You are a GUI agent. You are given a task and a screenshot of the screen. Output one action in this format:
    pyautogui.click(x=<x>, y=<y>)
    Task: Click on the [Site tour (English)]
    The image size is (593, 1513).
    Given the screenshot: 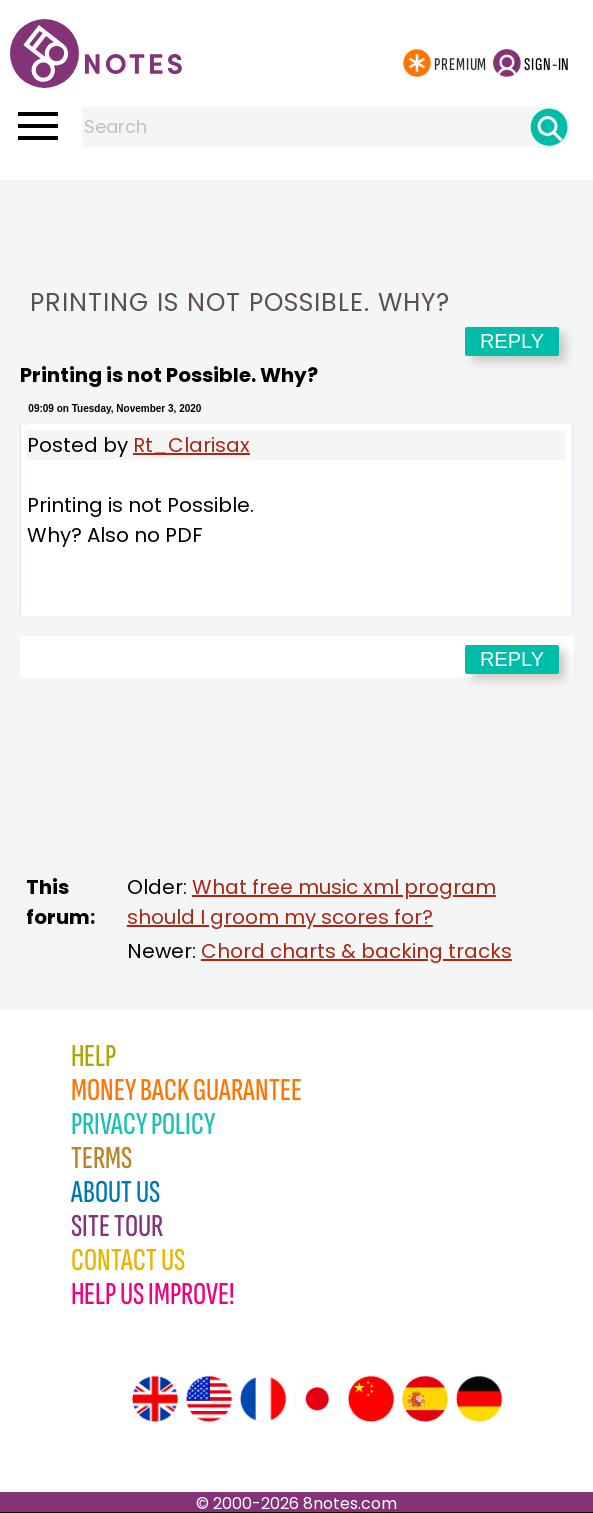 What is the action you would take?
    pyautogui.click(x=155, y=1399)
    